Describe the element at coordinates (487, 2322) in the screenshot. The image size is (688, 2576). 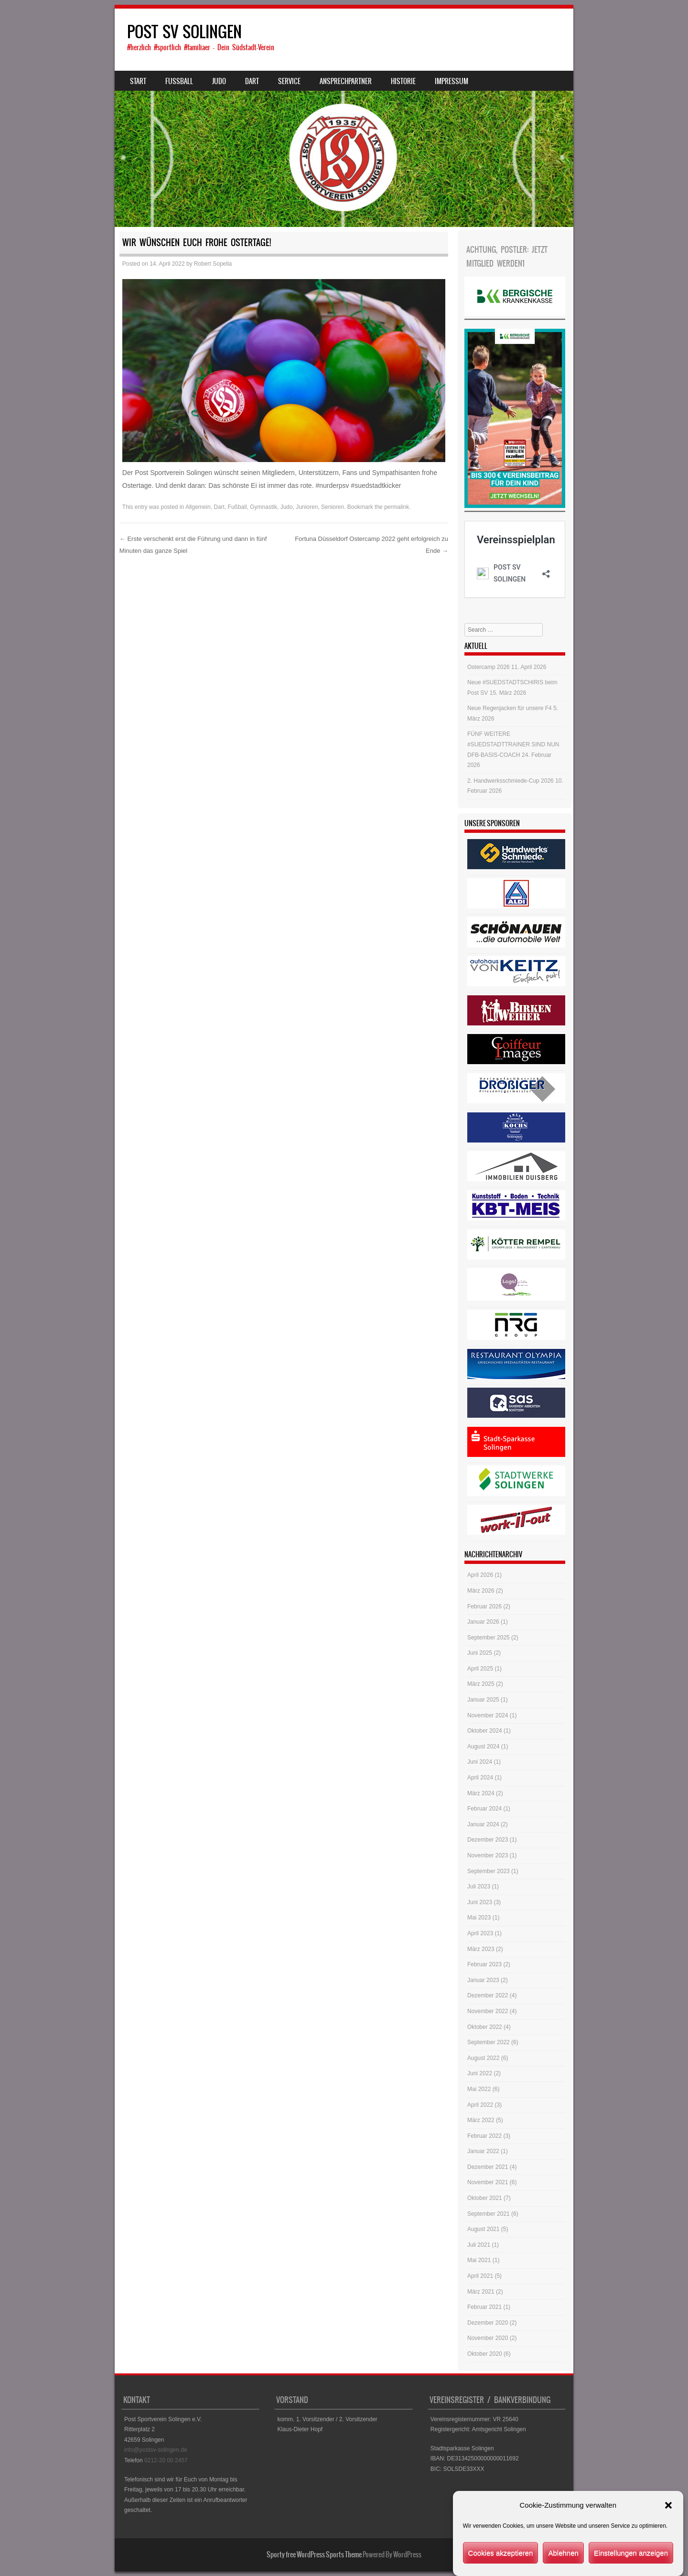
I see `Dezember 2020` at that location.